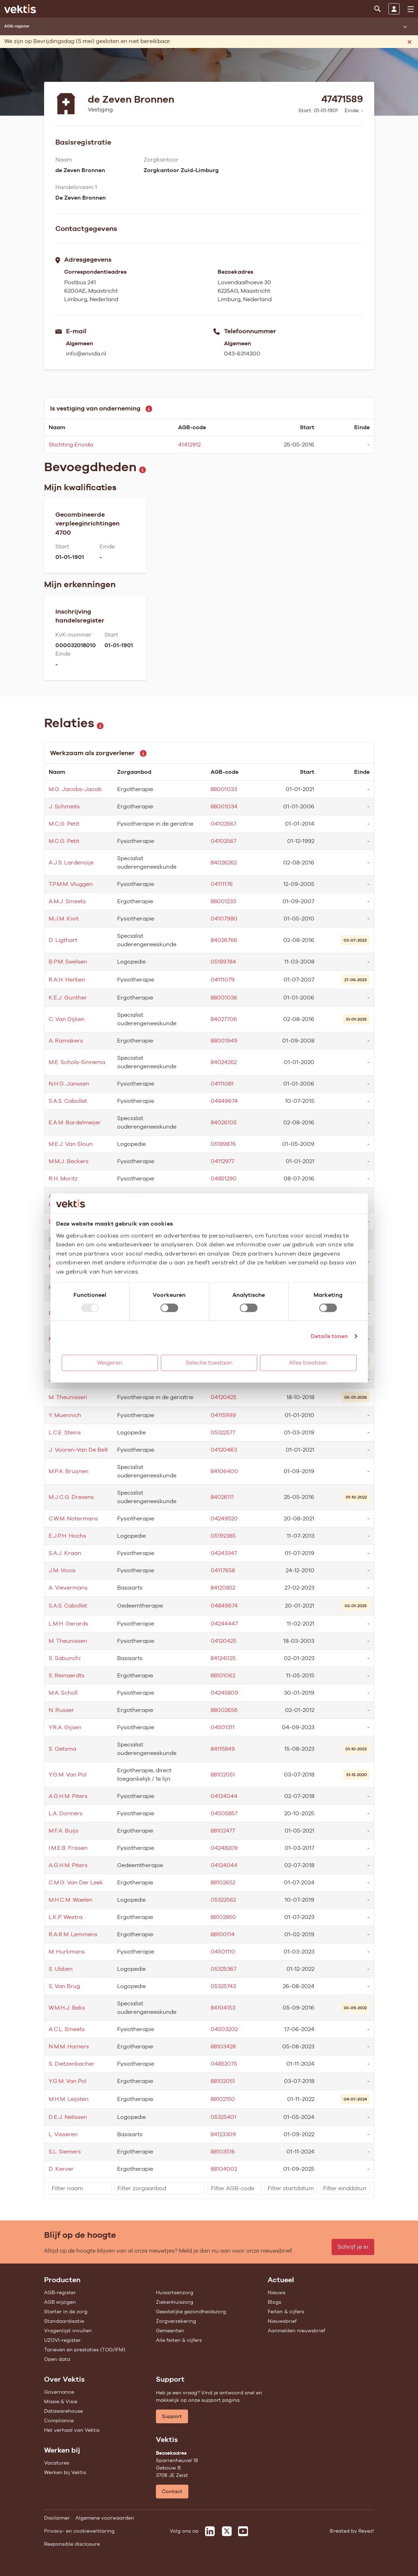 This screenshot has width=418, height=2576. What do you see at coordinates (224, 1101) in the screenshot?
I see `04849674` at bounding box center [224, 1101].